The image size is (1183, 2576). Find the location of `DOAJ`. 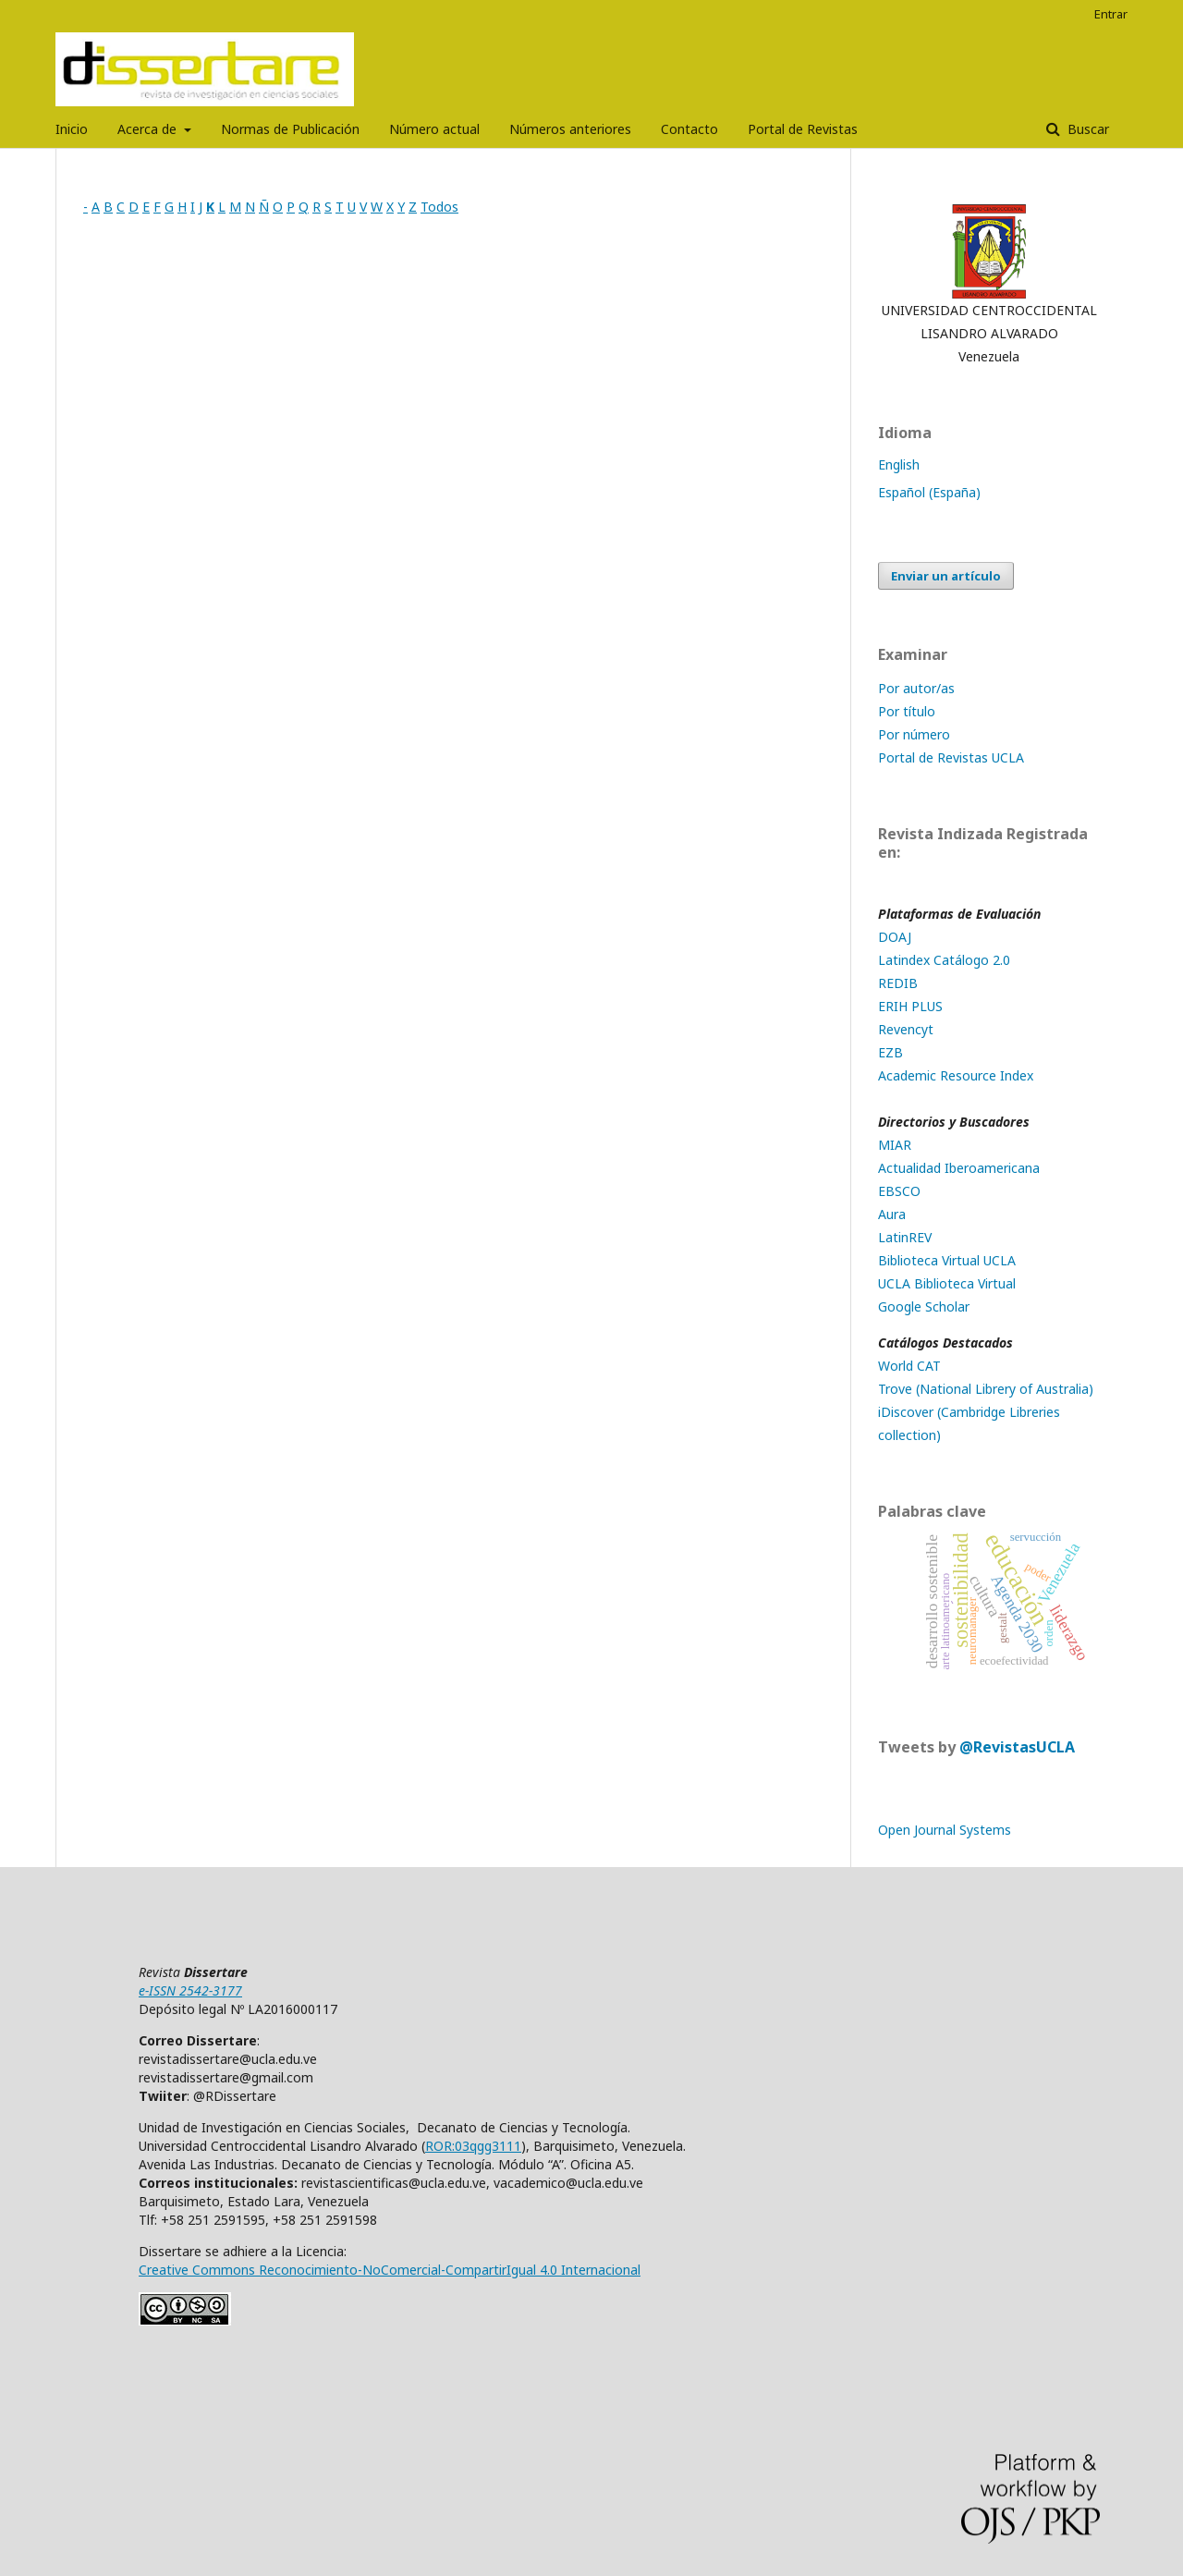

DOAJ is located at coordinates (894, 937).